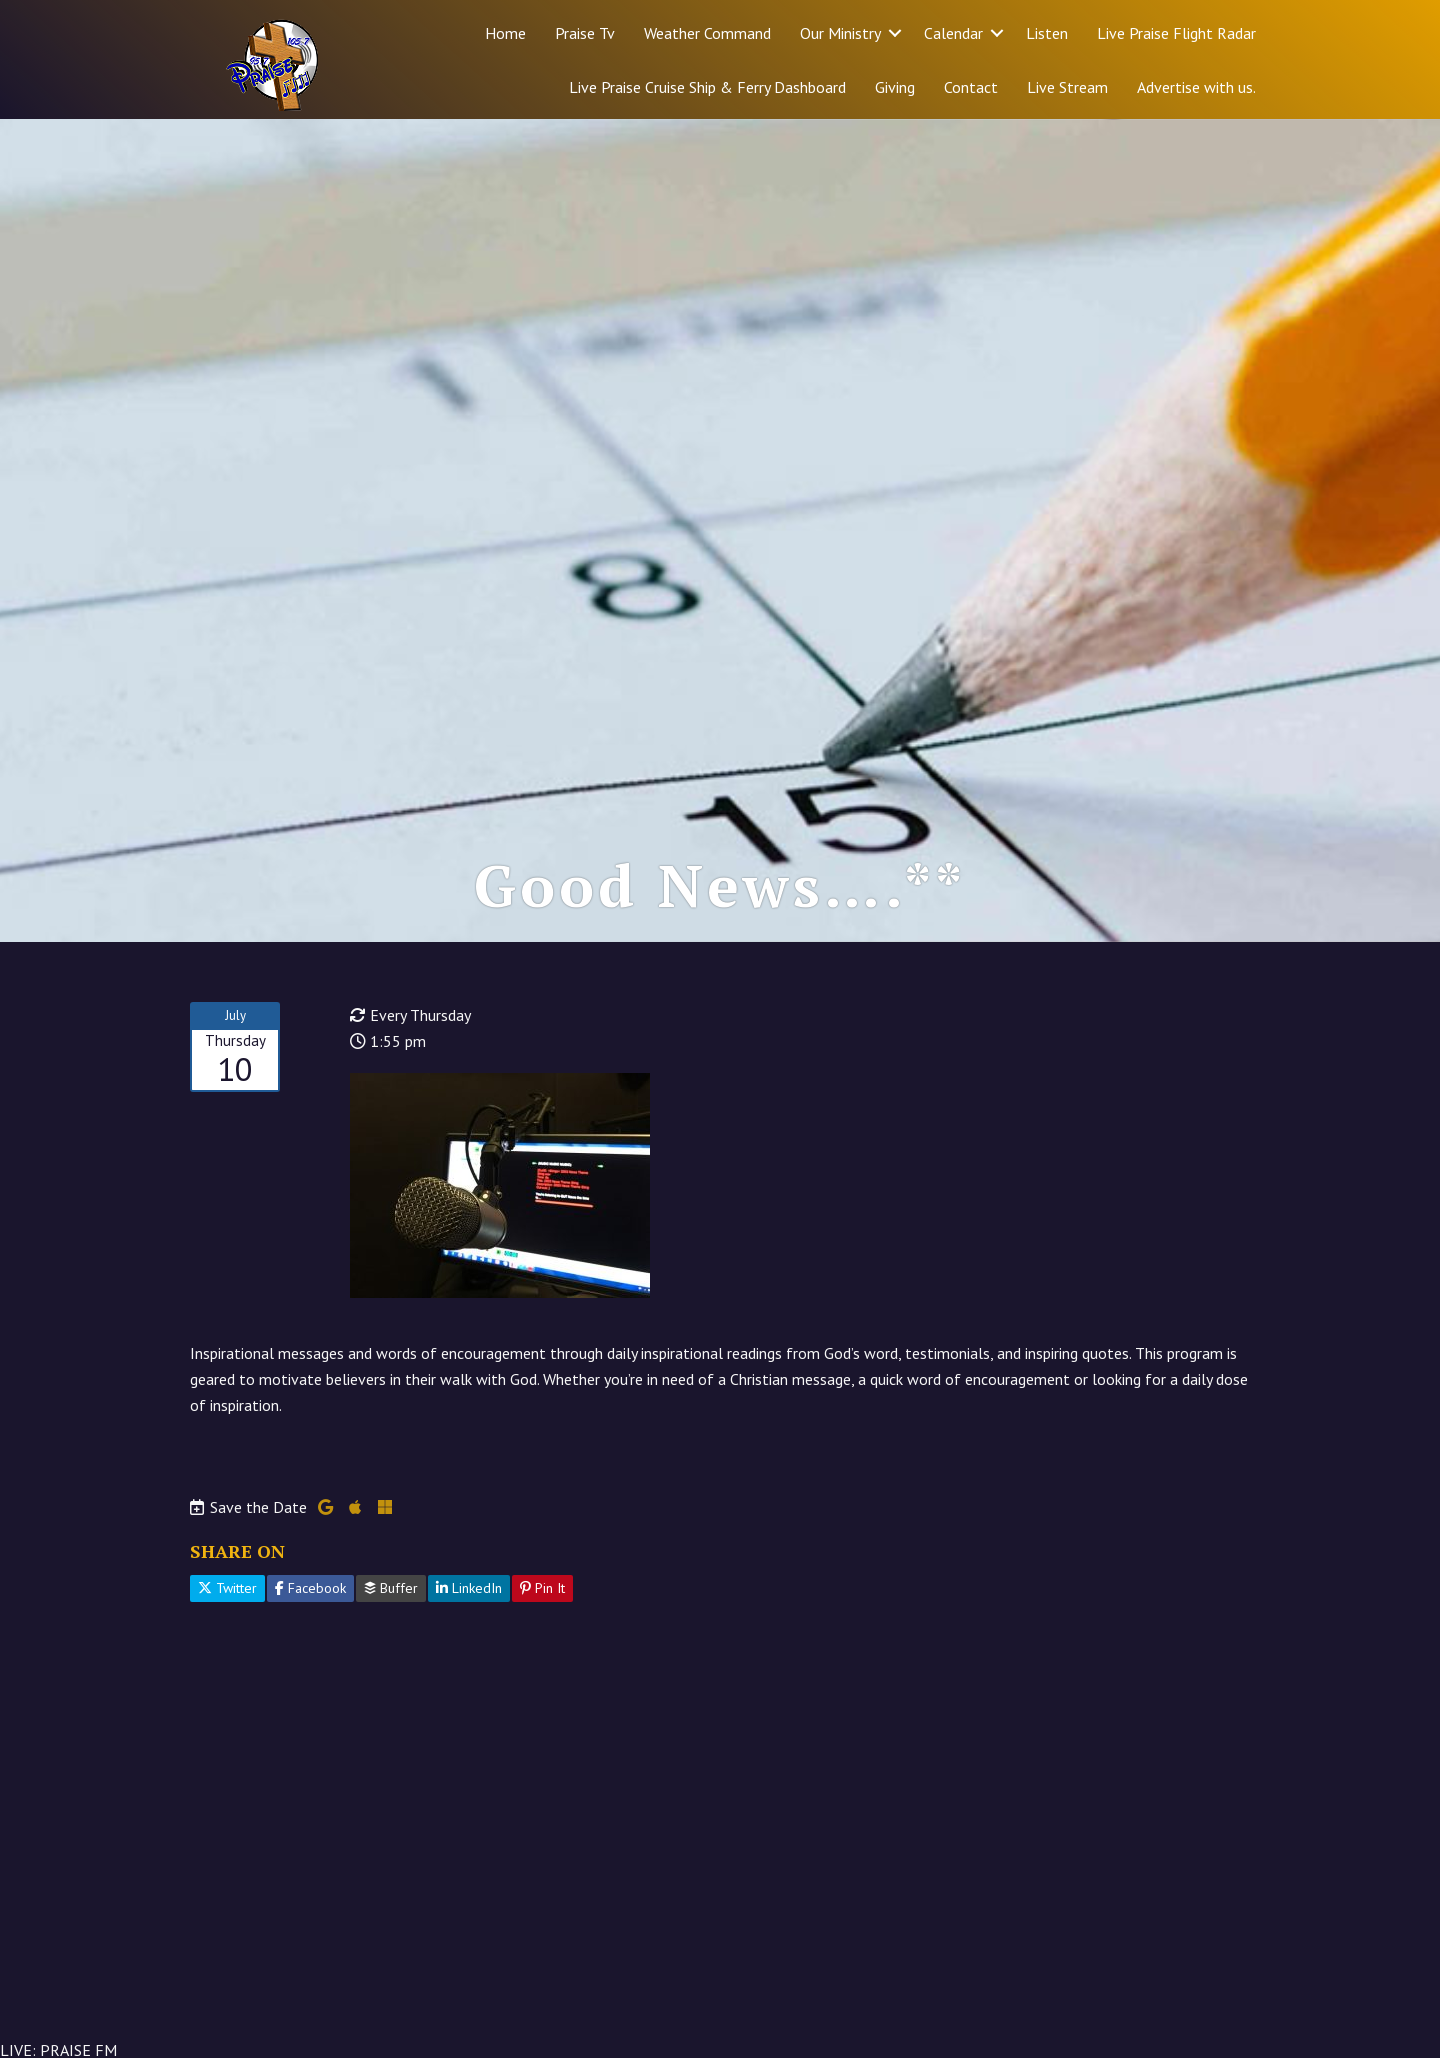 The width and height of the screenshot is (1440, 2058). I want to click on Live Praise Cruise Ship & Ferry Dashboard, so click(707, 87).